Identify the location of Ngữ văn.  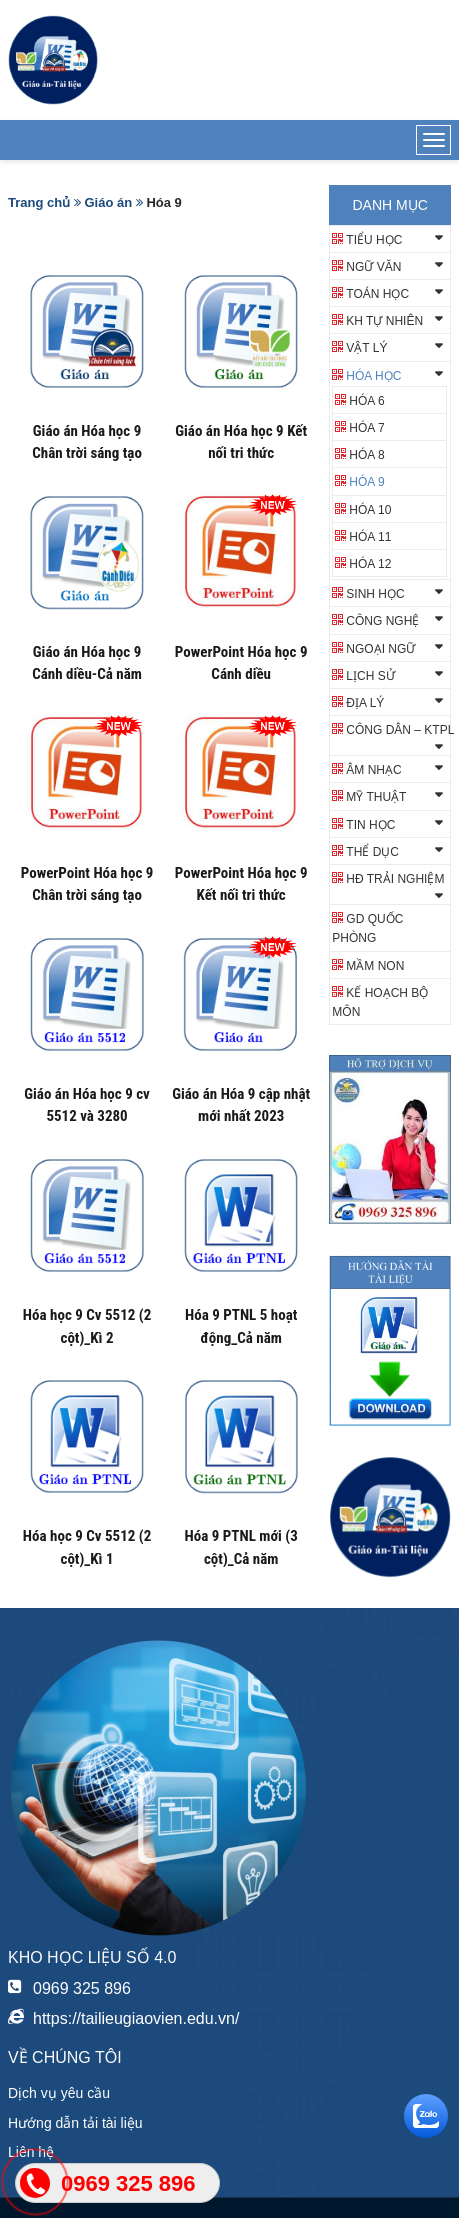
(373, 267).